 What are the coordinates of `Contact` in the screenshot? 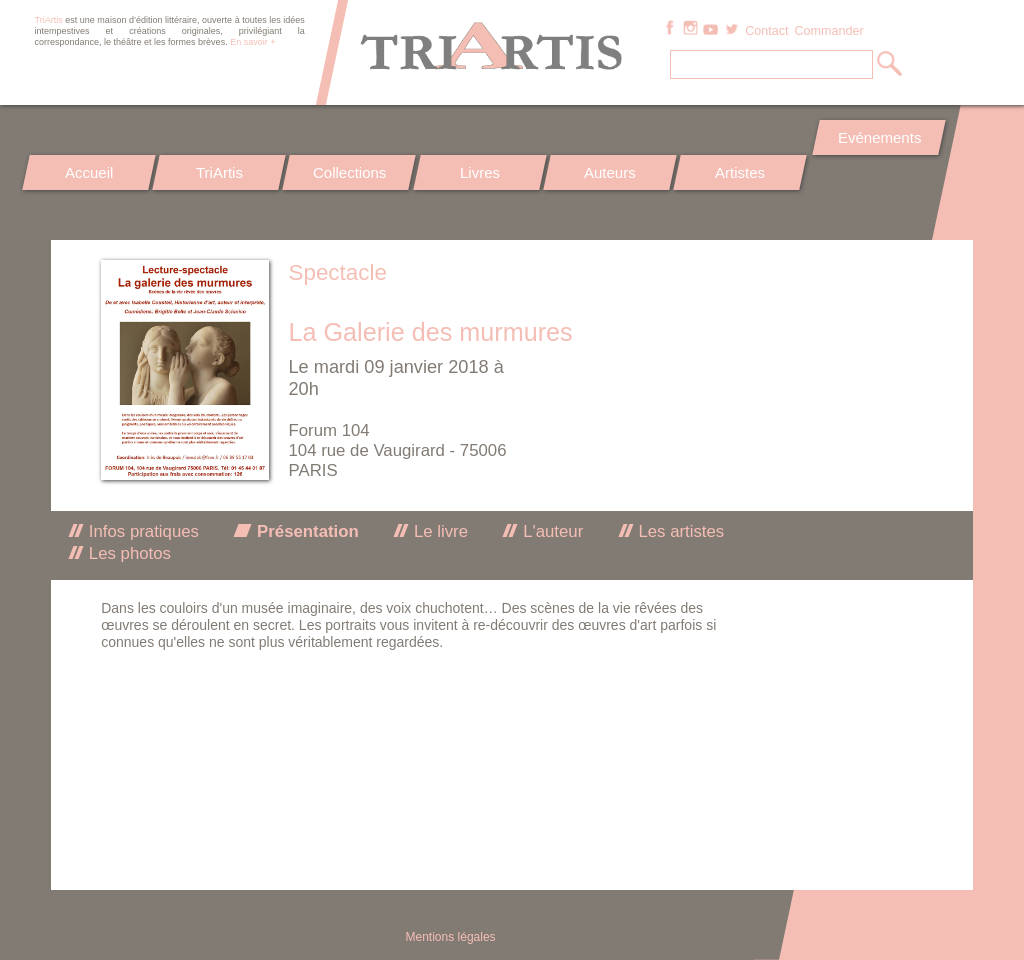 It's located at (766, 31).